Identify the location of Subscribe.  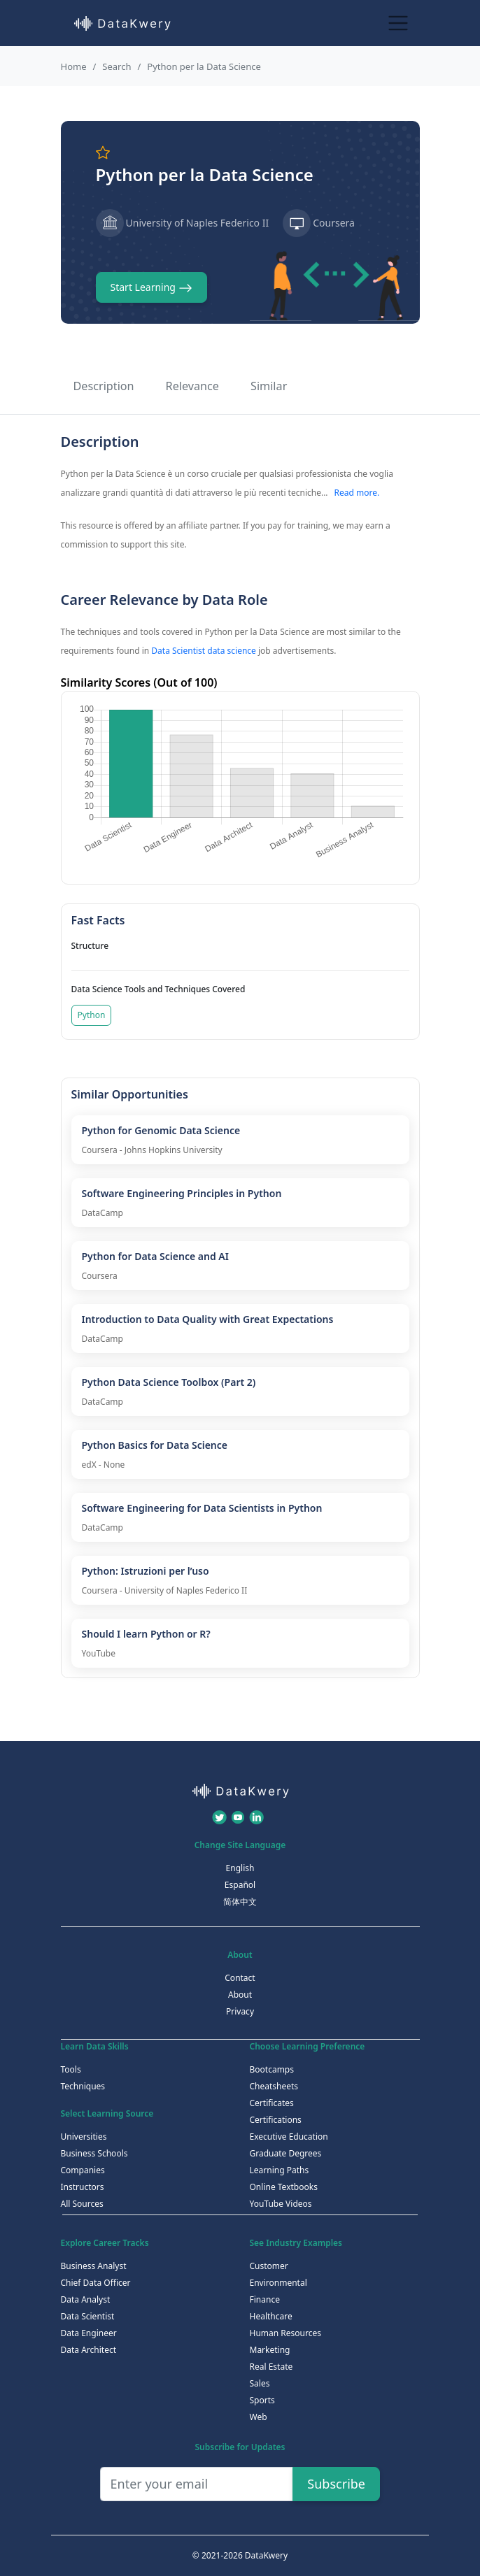
(336, 2483).